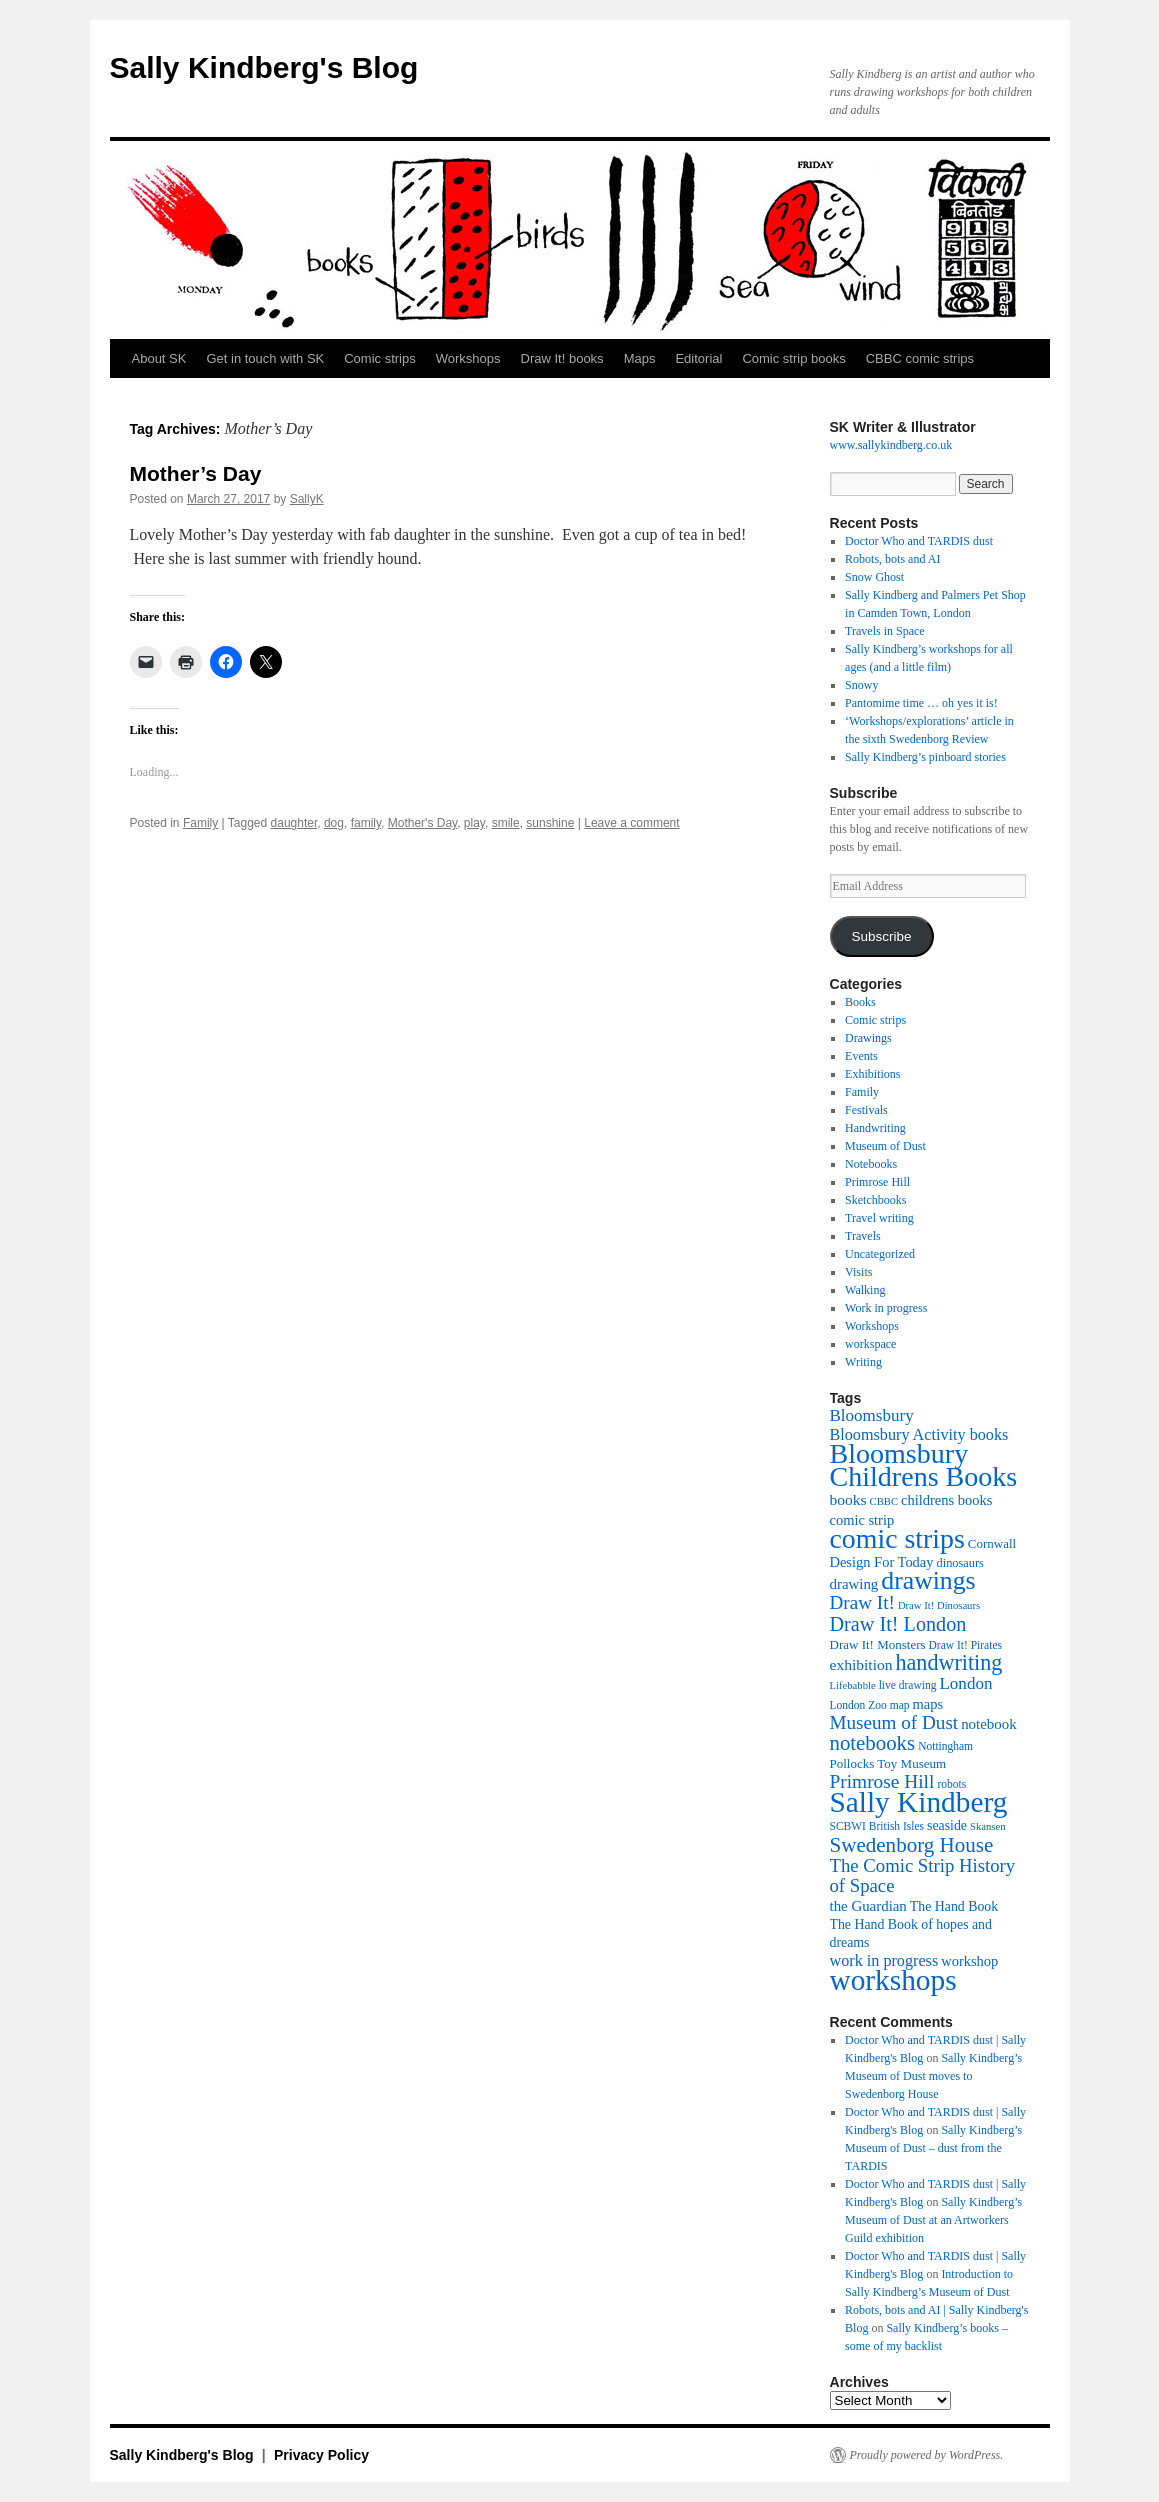 The width and height of the screenshot is (1159, 2502). I want to click on childrens books [childrens books (14 items)], so click(946, 1500).